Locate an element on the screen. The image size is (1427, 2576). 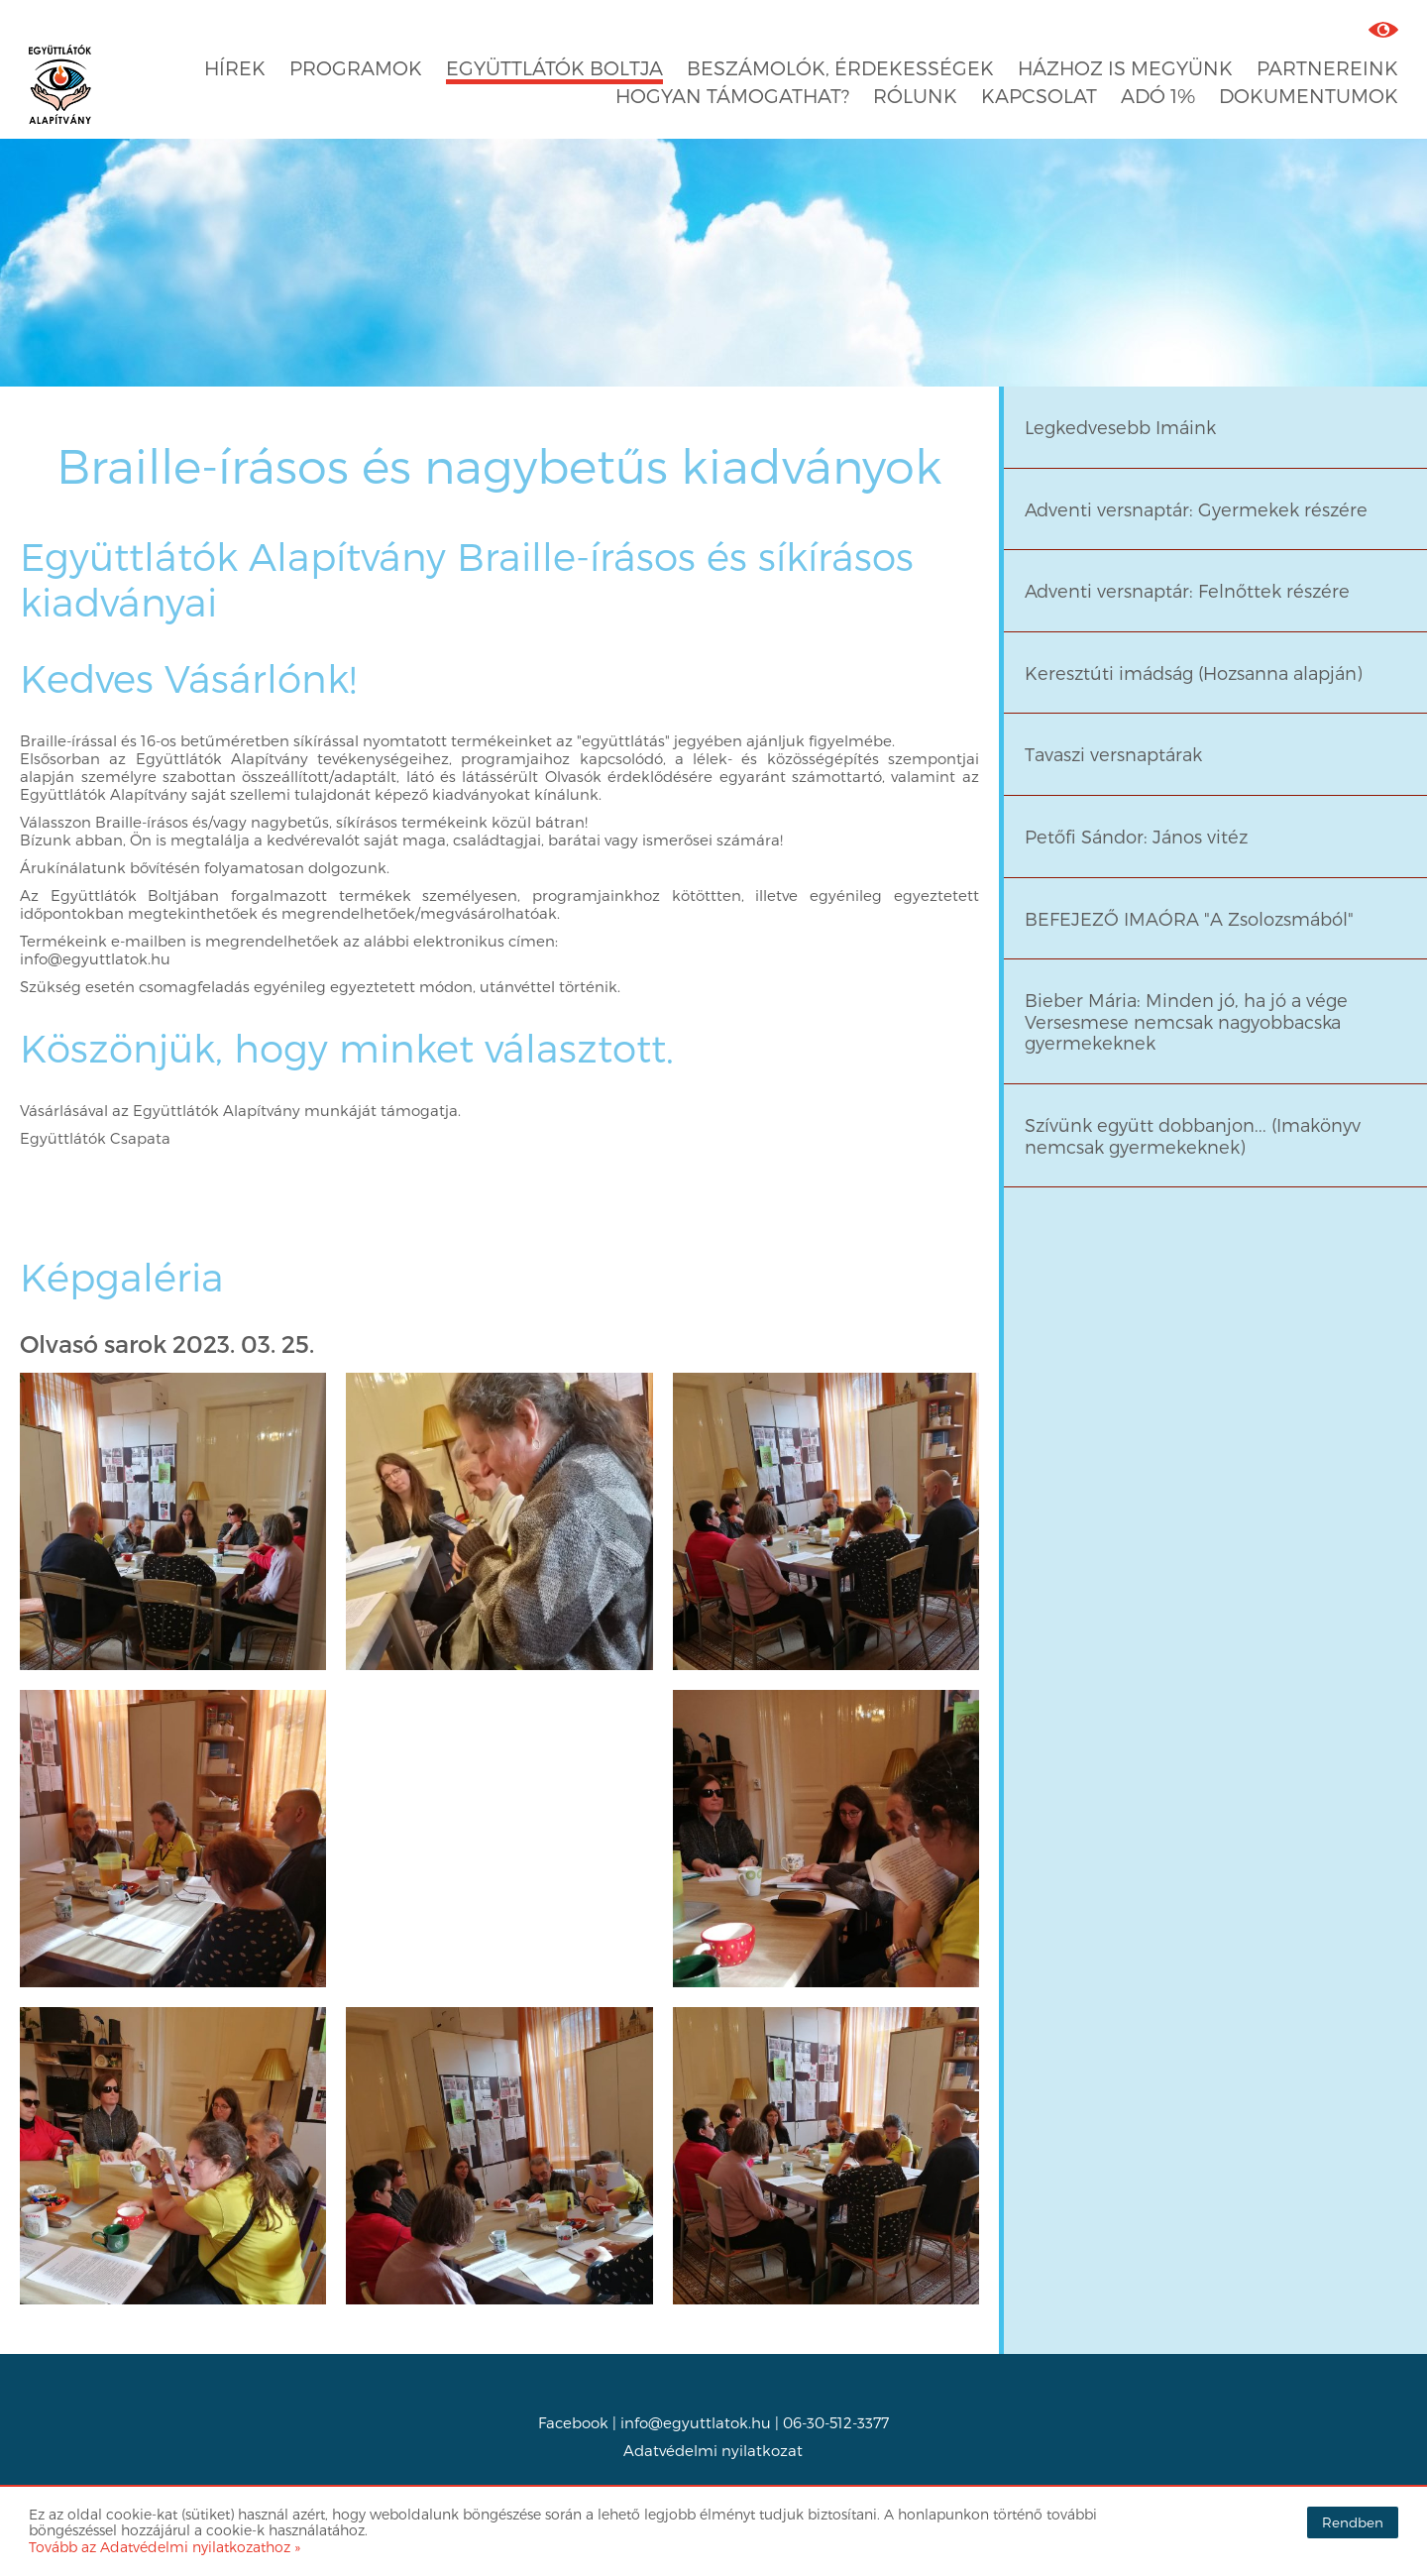
info@egyuttlatok.hu is located at coordinates (695, 2422).